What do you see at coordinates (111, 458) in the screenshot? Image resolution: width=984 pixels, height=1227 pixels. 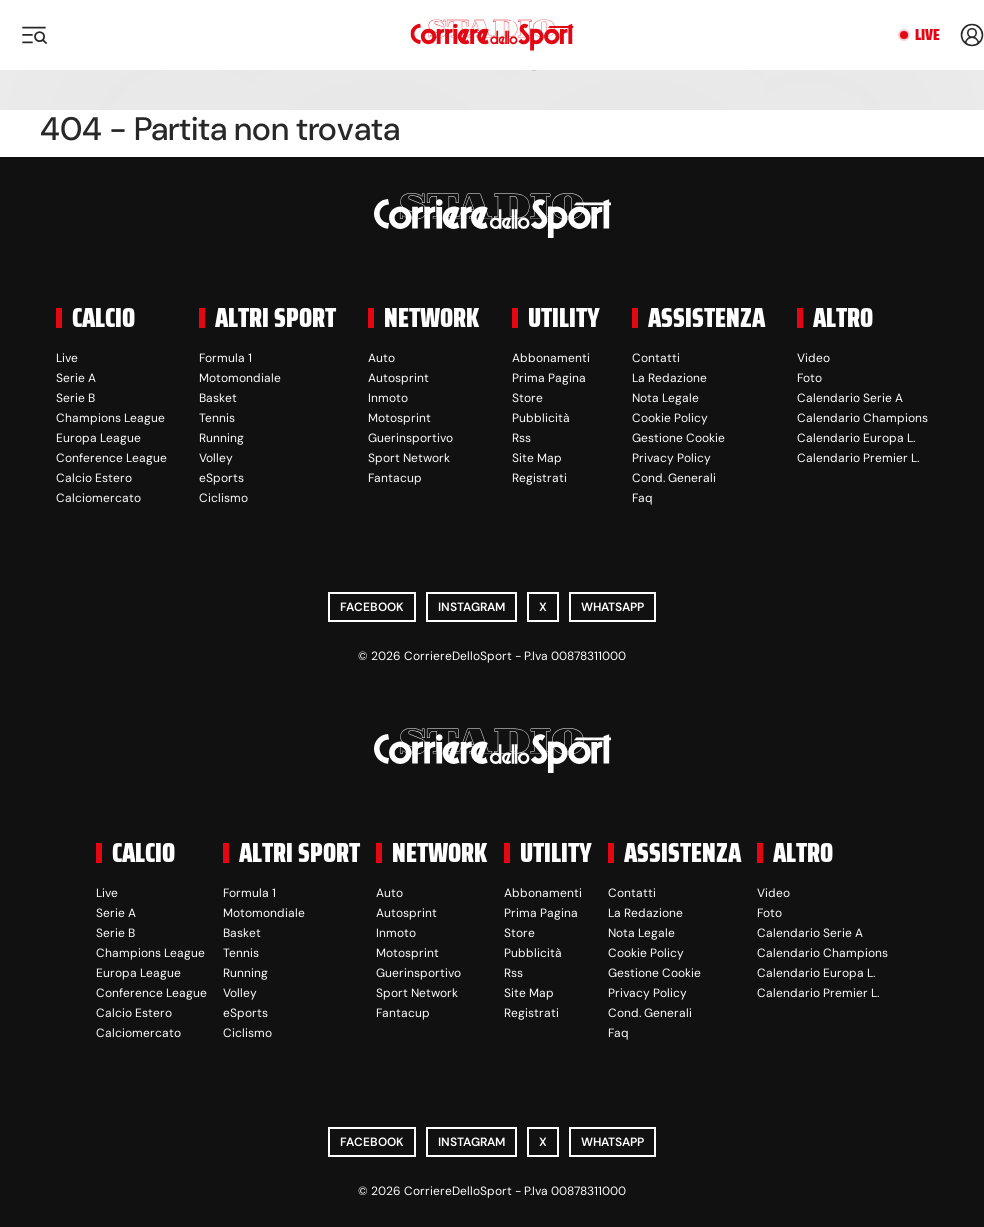 I see `Conference League` at bounding box center [111, 458].